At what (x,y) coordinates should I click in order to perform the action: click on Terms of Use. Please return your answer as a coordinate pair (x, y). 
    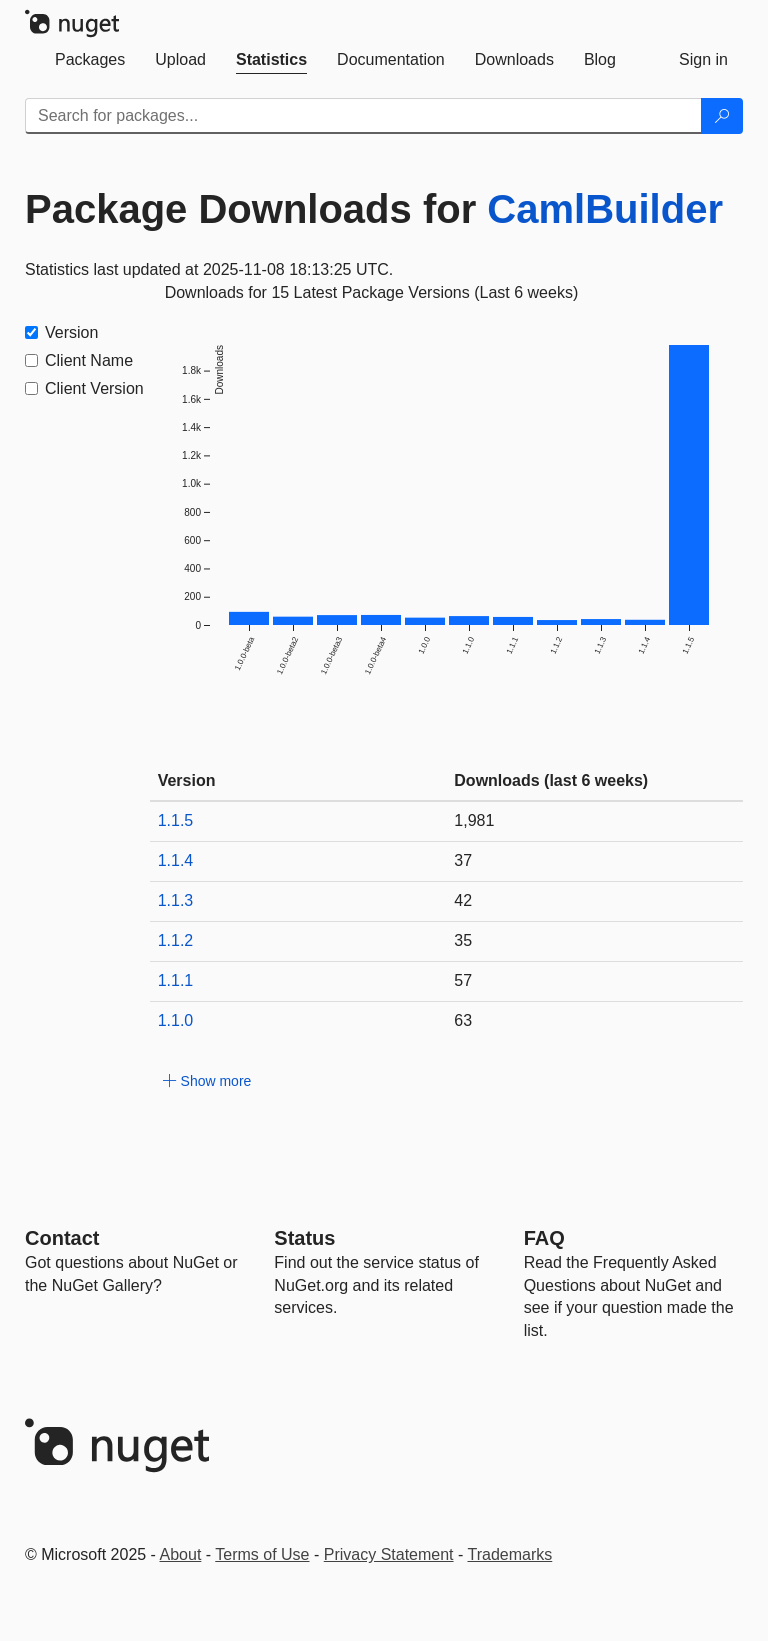
    Looking at the image, I should click on (262, 1554).